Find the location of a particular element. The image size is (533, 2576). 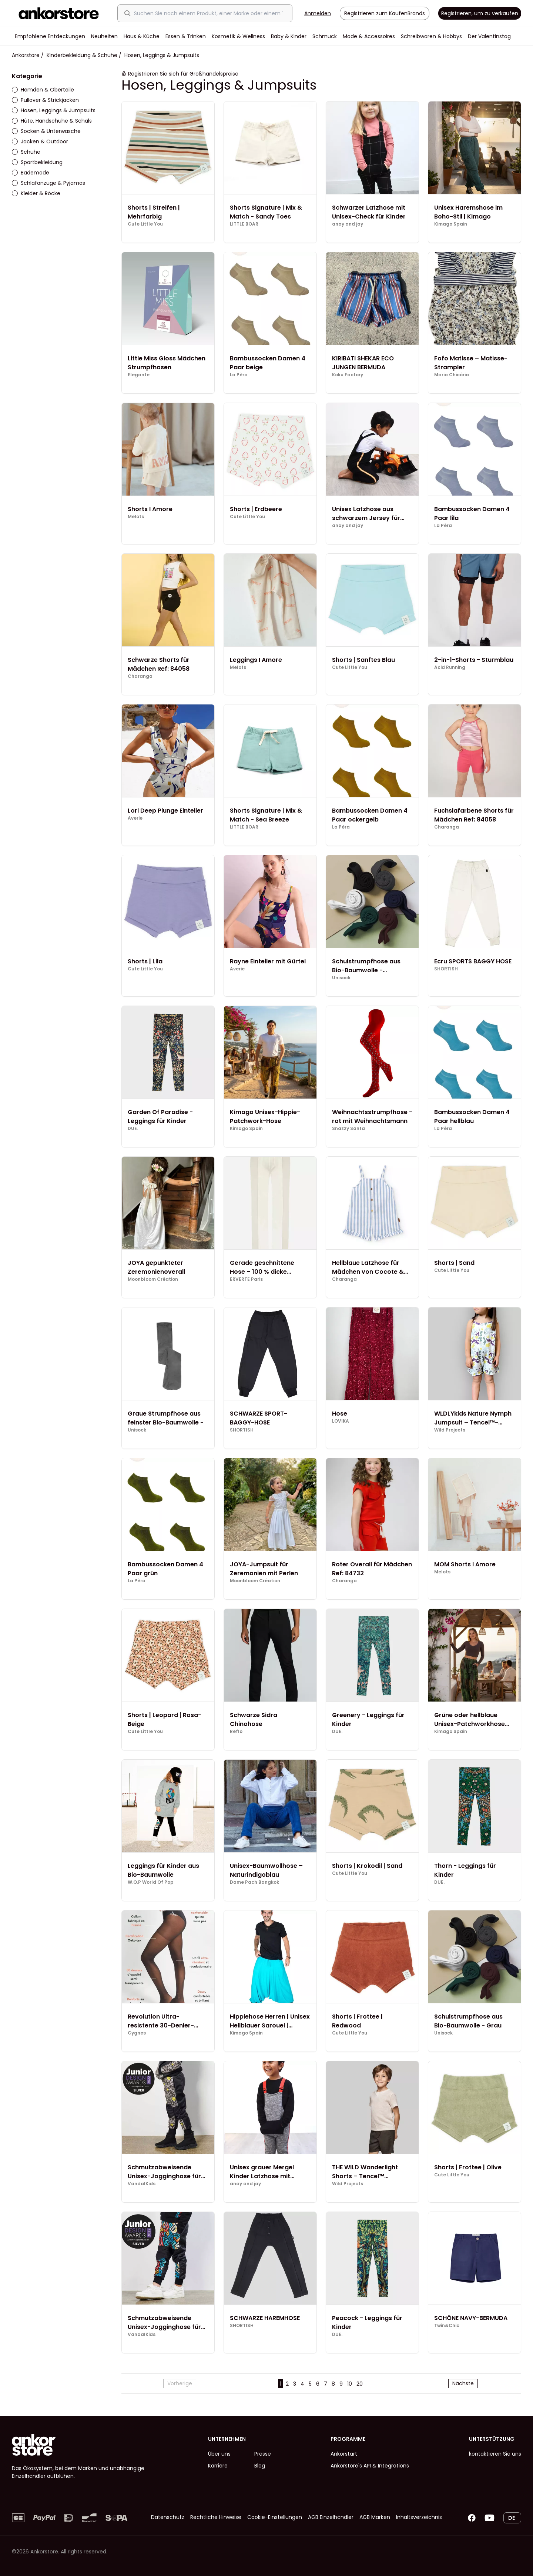

Twin&Chic is located at coordinates (446, 2326).